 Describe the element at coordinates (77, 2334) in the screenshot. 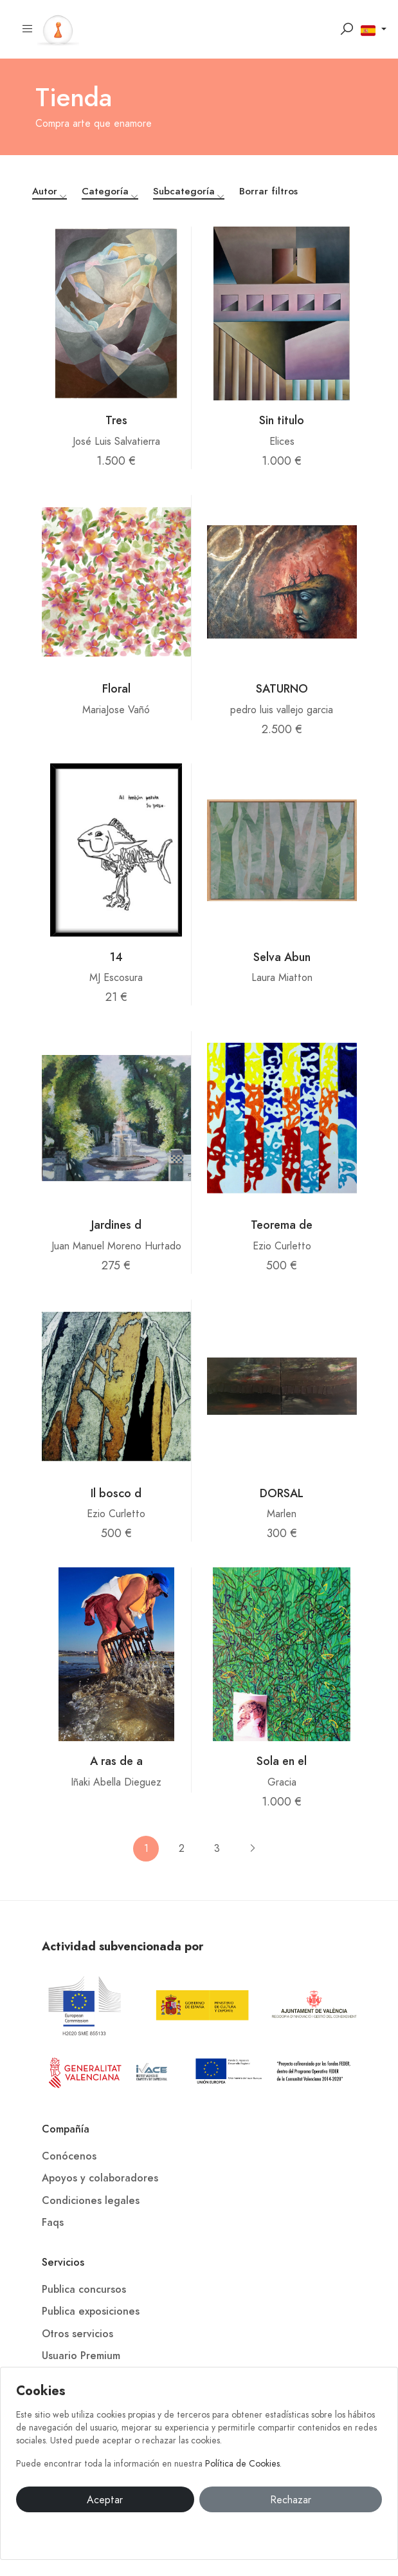

I see `Otros servicios` at that location.